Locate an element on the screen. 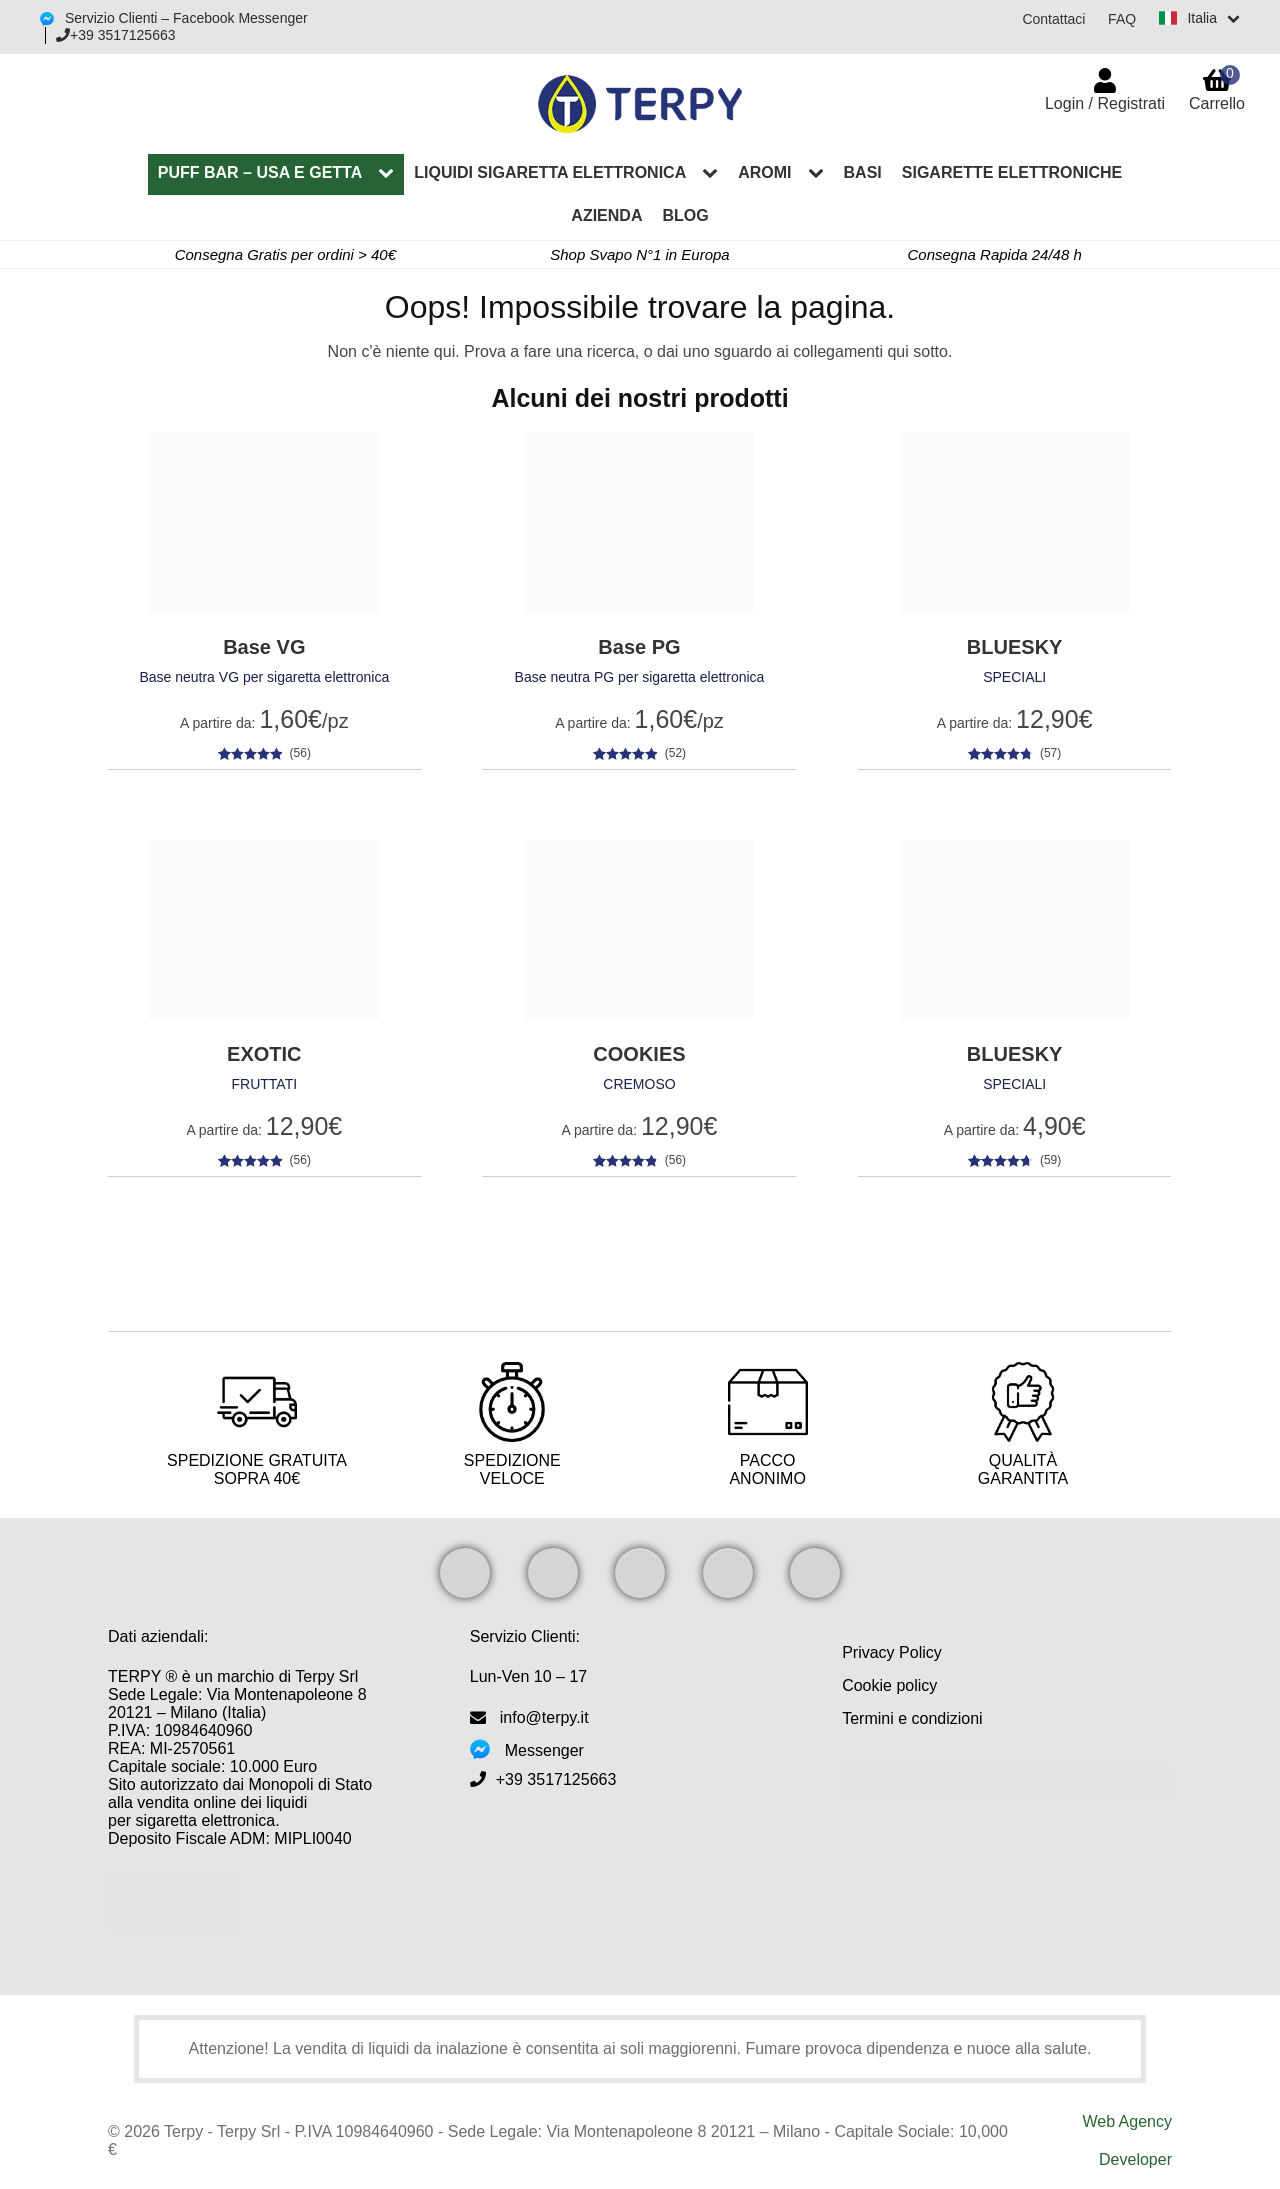 Image resolution: width=1280 pixels, height=2189 pixels. +39 3517125663 is located at coordinates (116, 35).